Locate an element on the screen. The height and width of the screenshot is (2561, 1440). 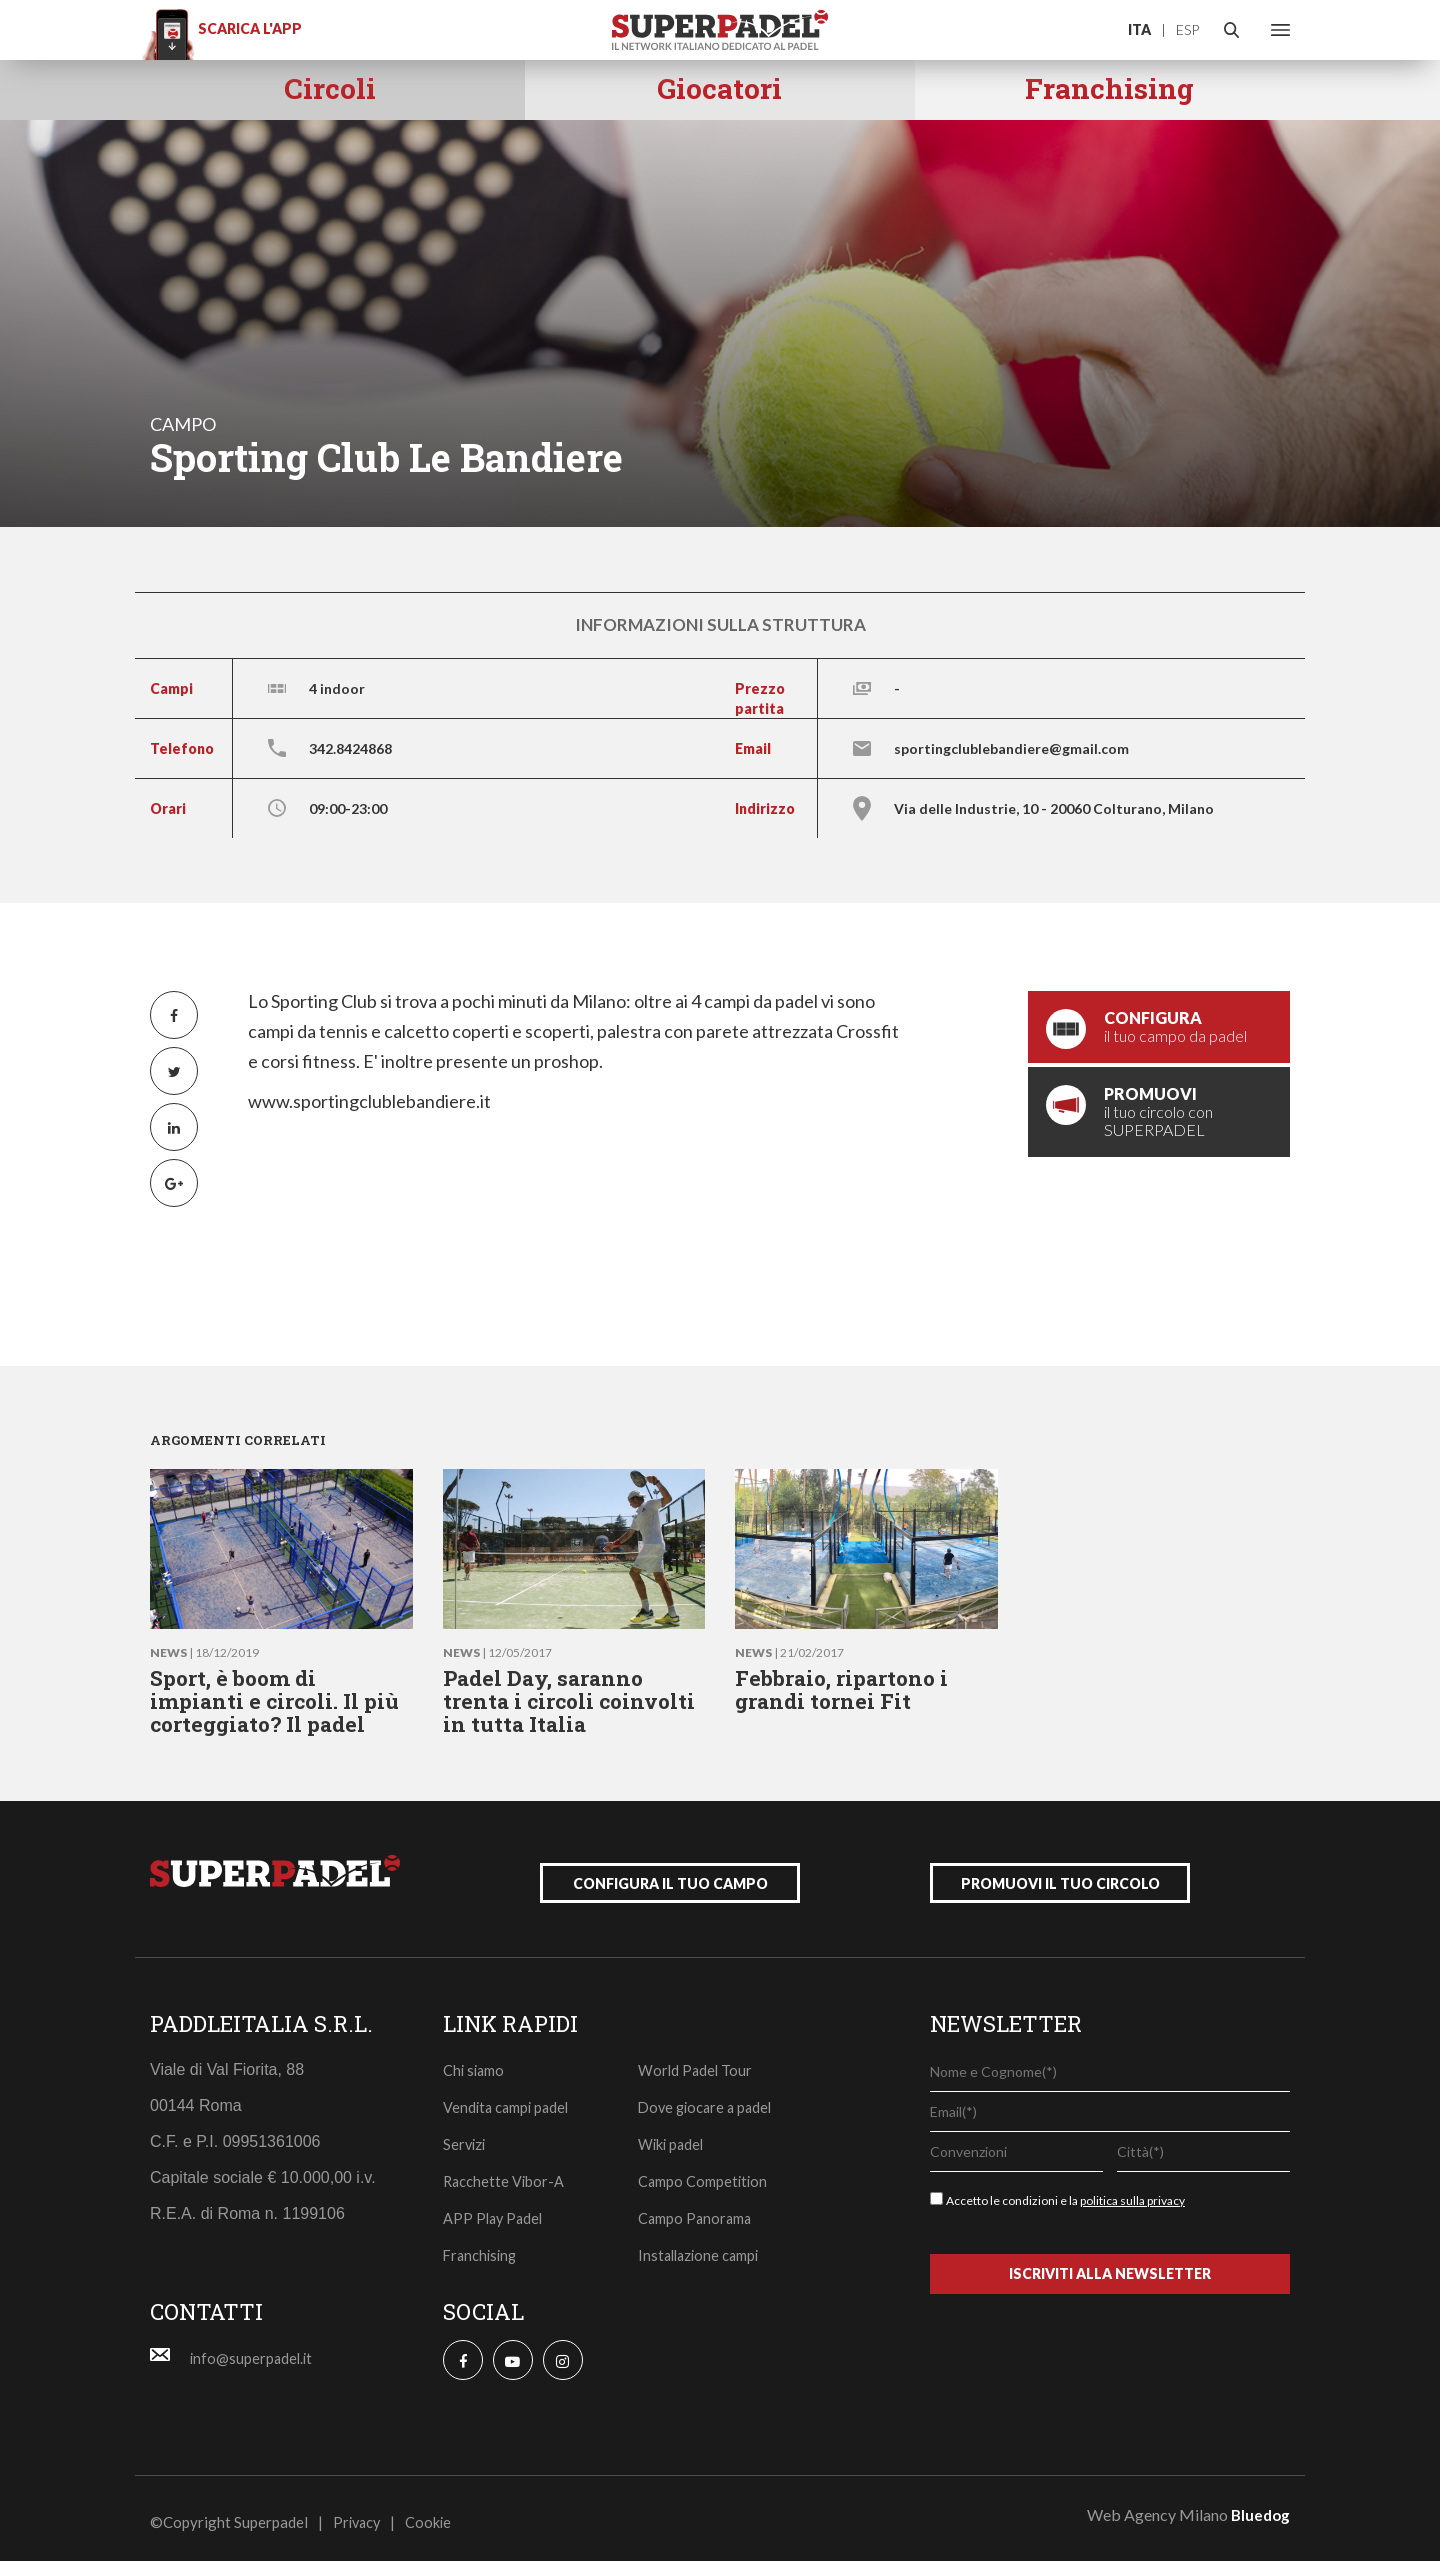
Racchette Vibor-A is located at coordinates (505, 2173).